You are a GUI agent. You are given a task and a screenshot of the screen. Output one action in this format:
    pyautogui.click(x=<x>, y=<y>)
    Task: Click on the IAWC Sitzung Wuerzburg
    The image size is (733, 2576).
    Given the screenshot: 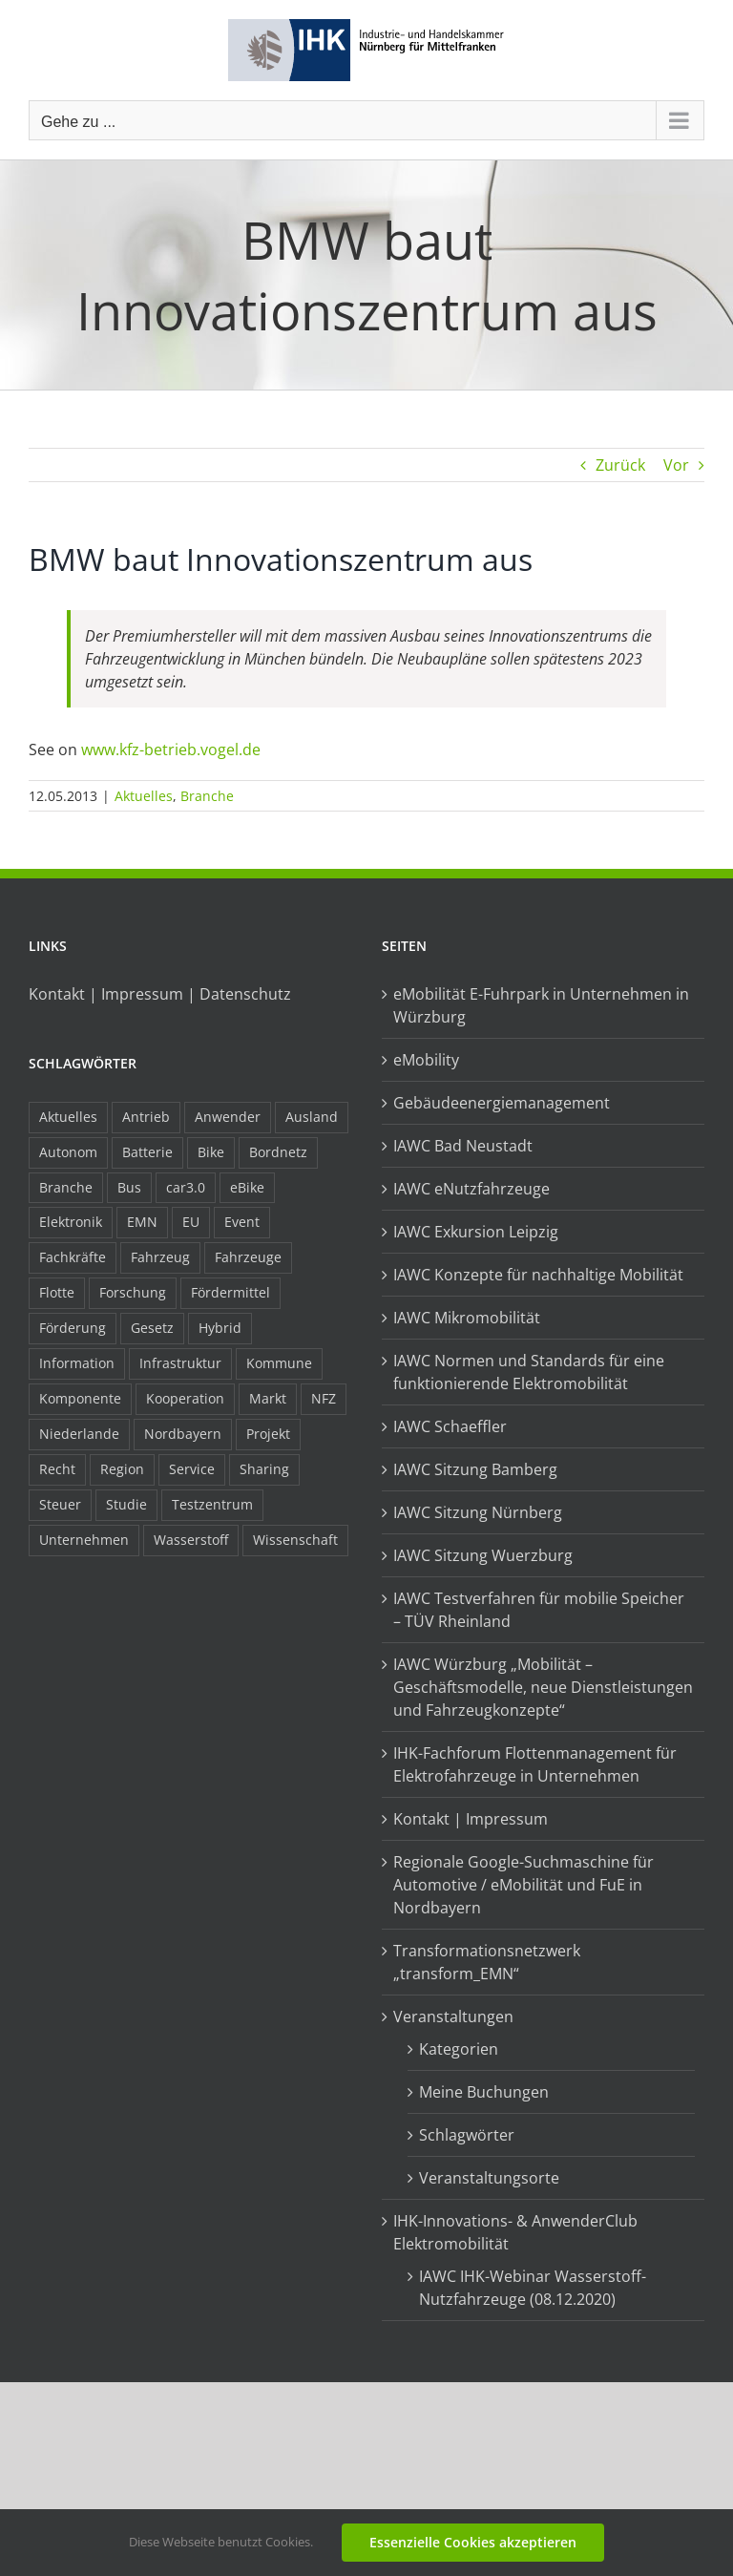 What is the action you would take?
    pyautogui.click(x=483, y=1555)
    